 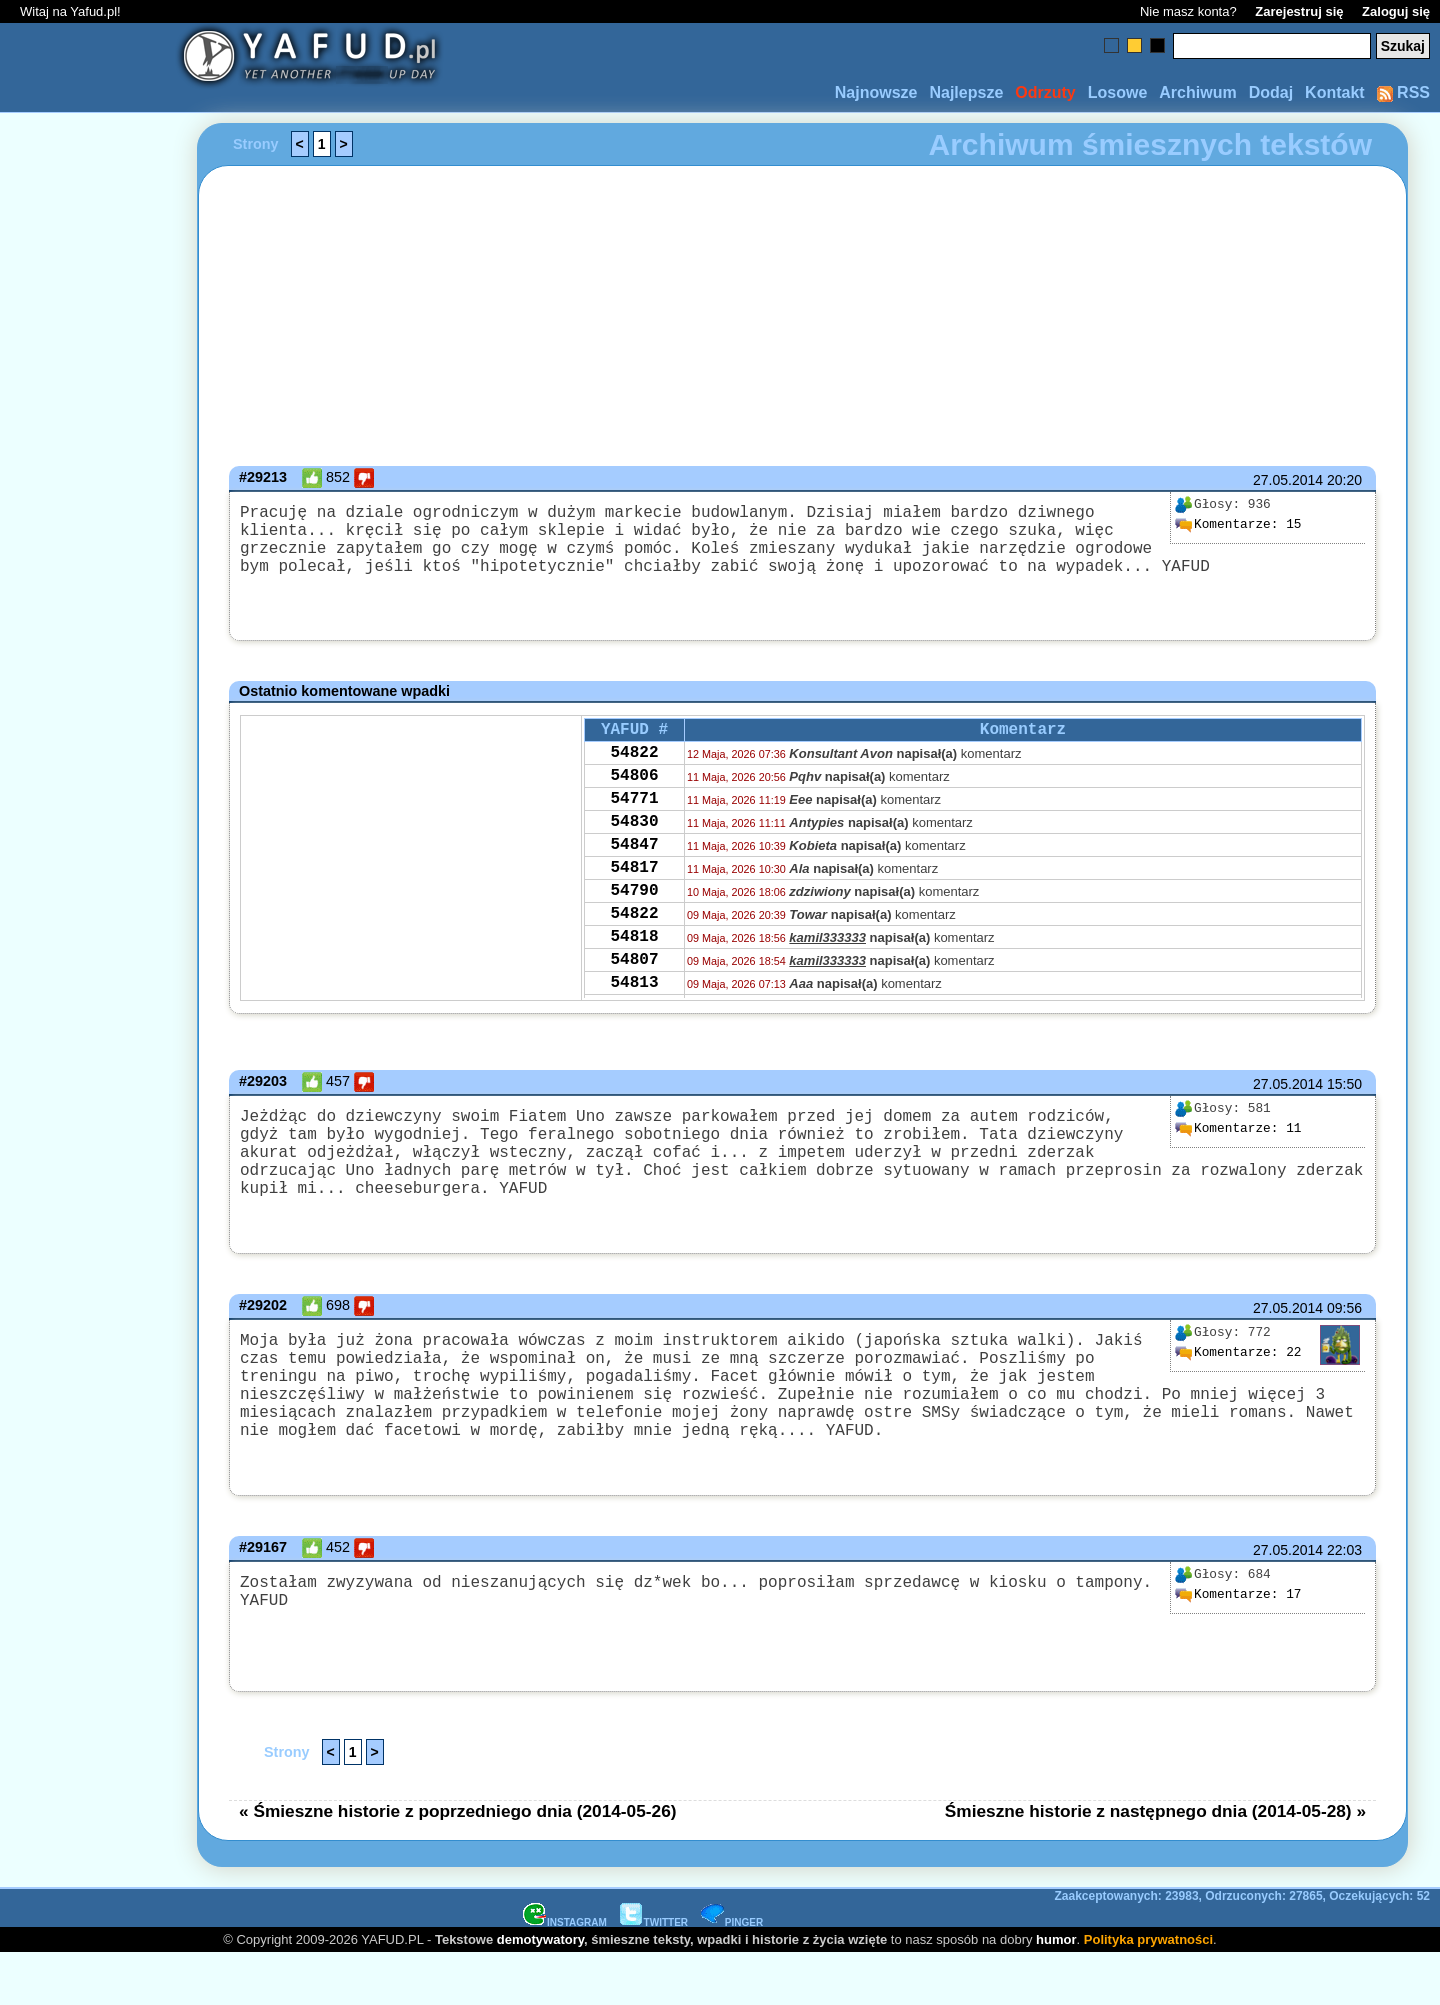 What do you see at coordinates (634, 874) in the screenshot?
I see `54847` at bounding box center [634, 874].